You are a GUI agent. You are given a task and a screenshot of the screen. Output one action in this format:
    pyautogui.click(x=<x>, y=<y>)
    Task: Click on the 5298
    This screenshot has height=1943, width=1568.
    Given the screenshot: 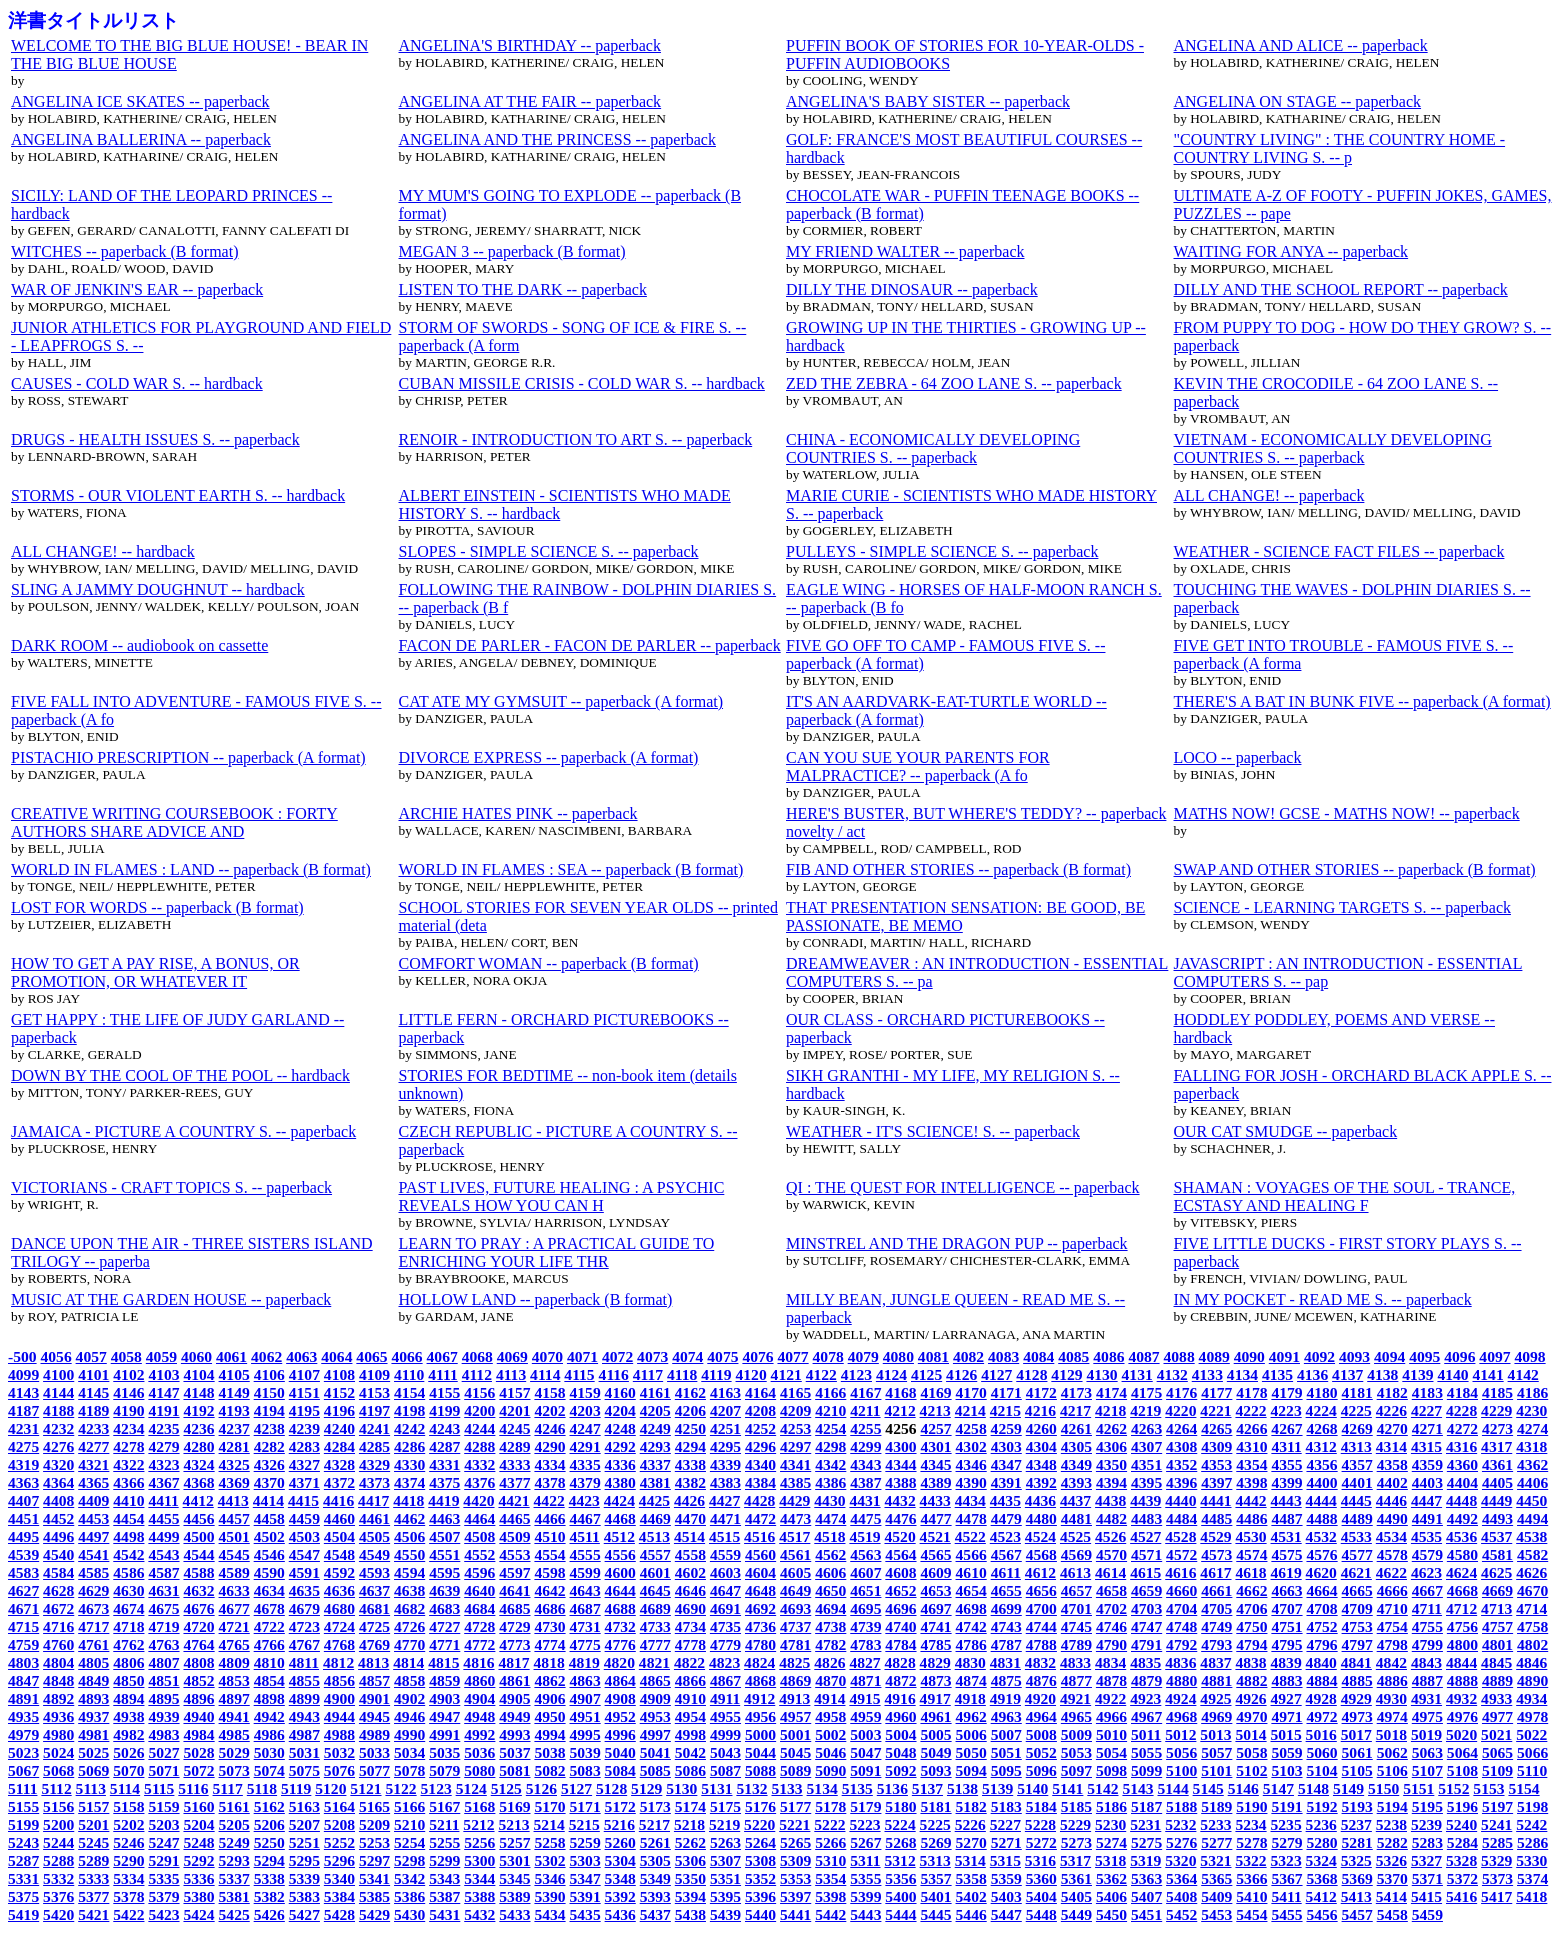 What is the action you would take?
    pyautogui.click(x=409, y=1860)
    